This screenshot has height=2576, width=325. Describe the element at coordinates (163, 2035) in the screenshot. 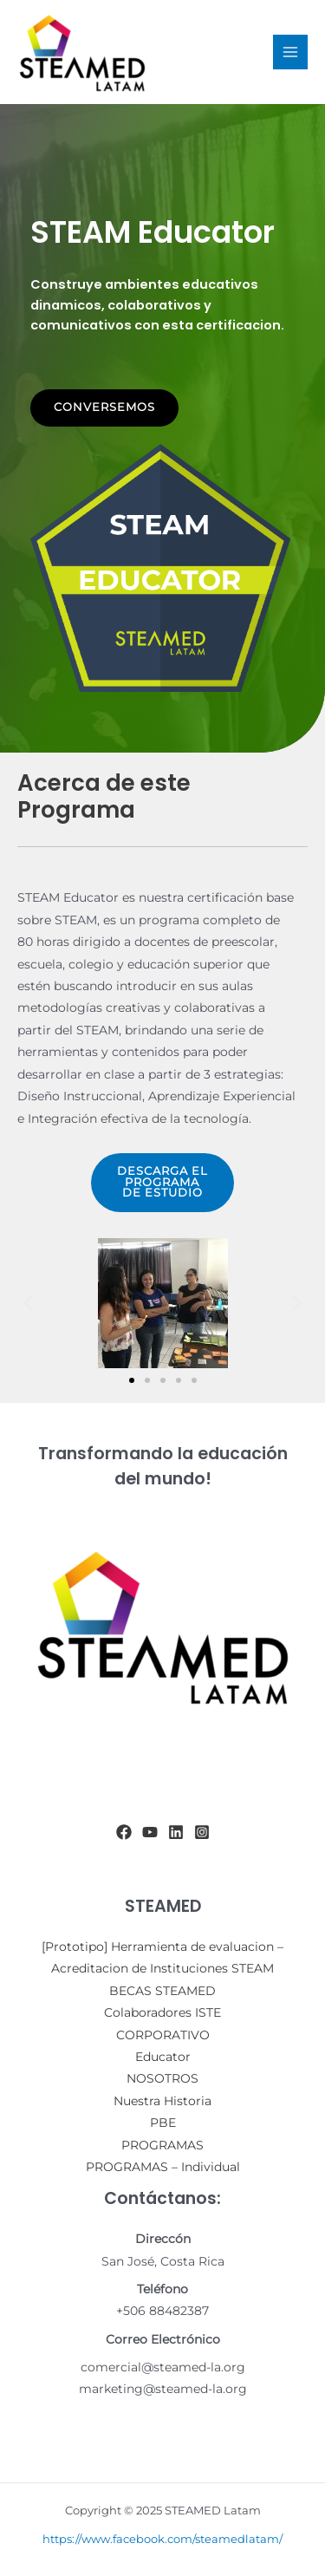

I see `CORPORATIVO` at that location.